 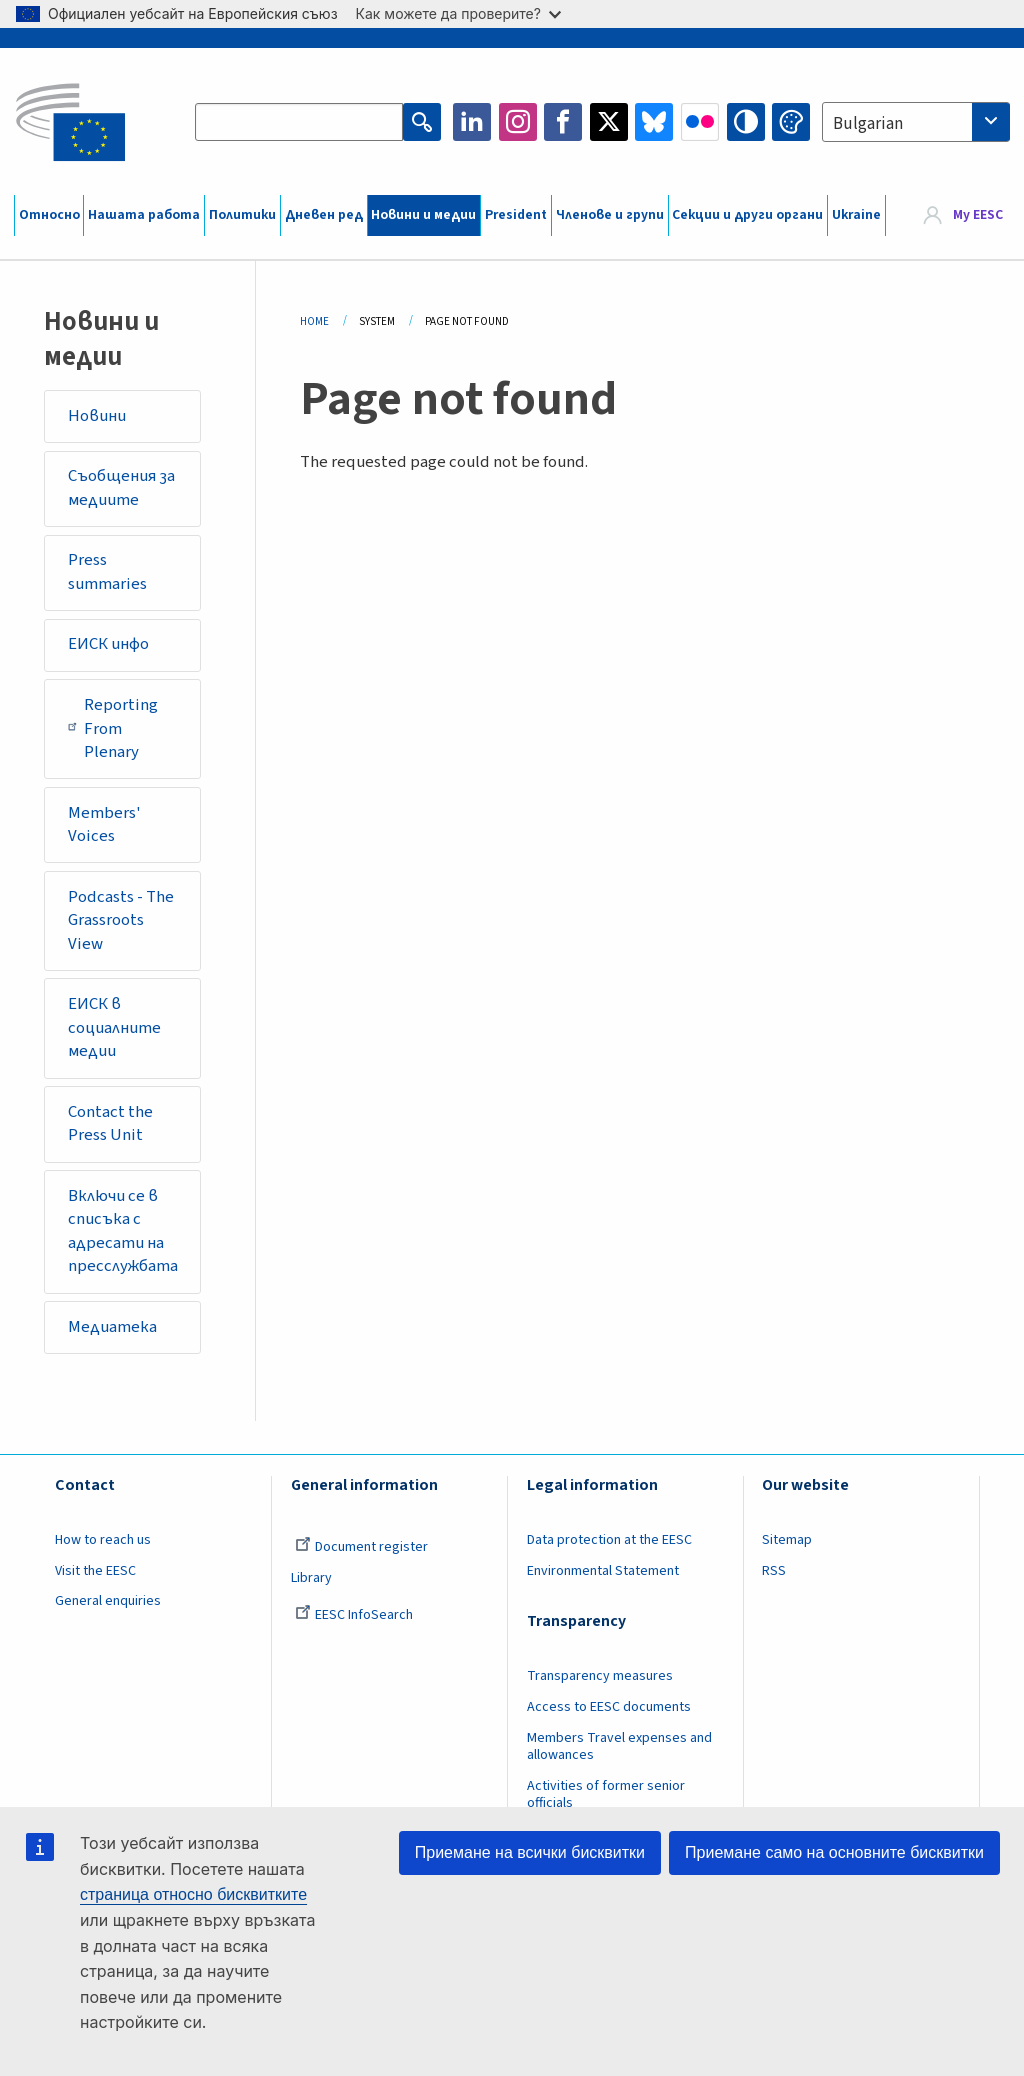 I want to click on Visit the EESC, so click(x=95, y=1571).